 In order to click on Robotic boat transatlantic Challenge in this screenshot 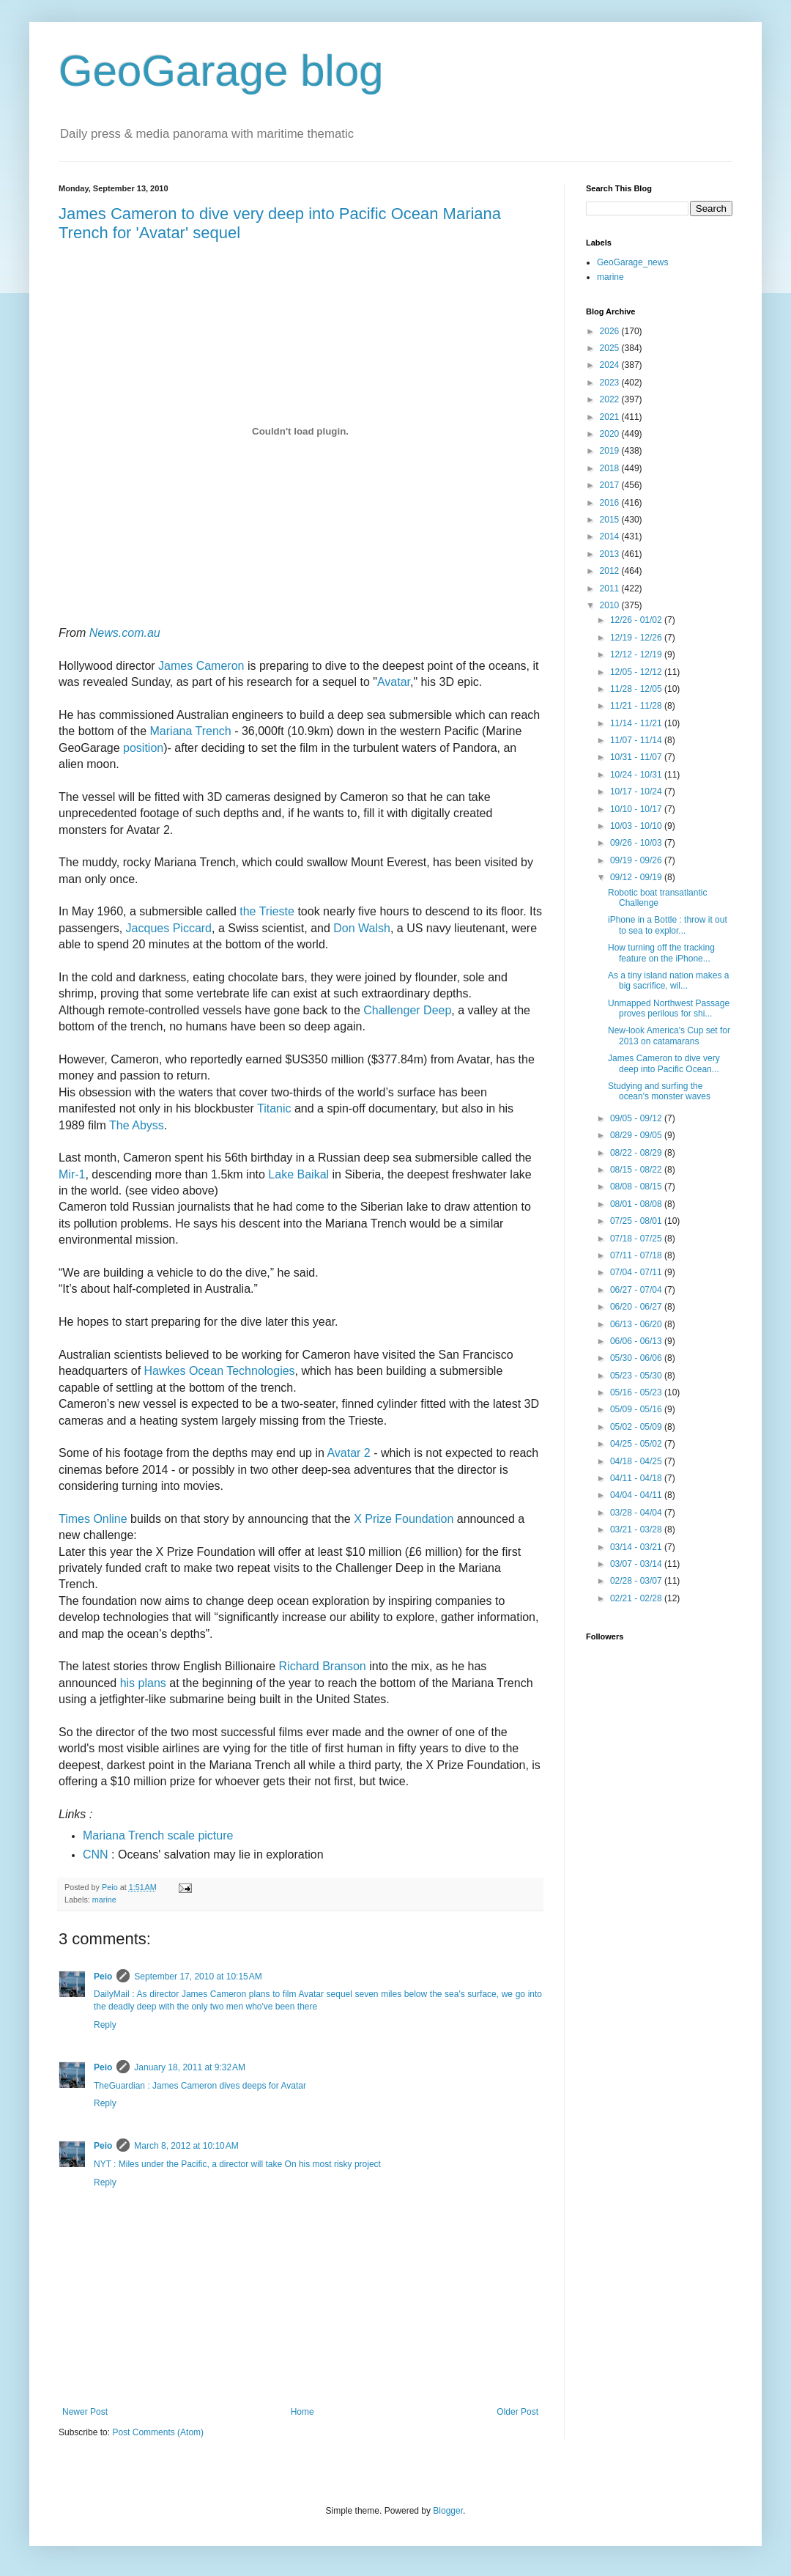, I will do `click(657, 897)`.